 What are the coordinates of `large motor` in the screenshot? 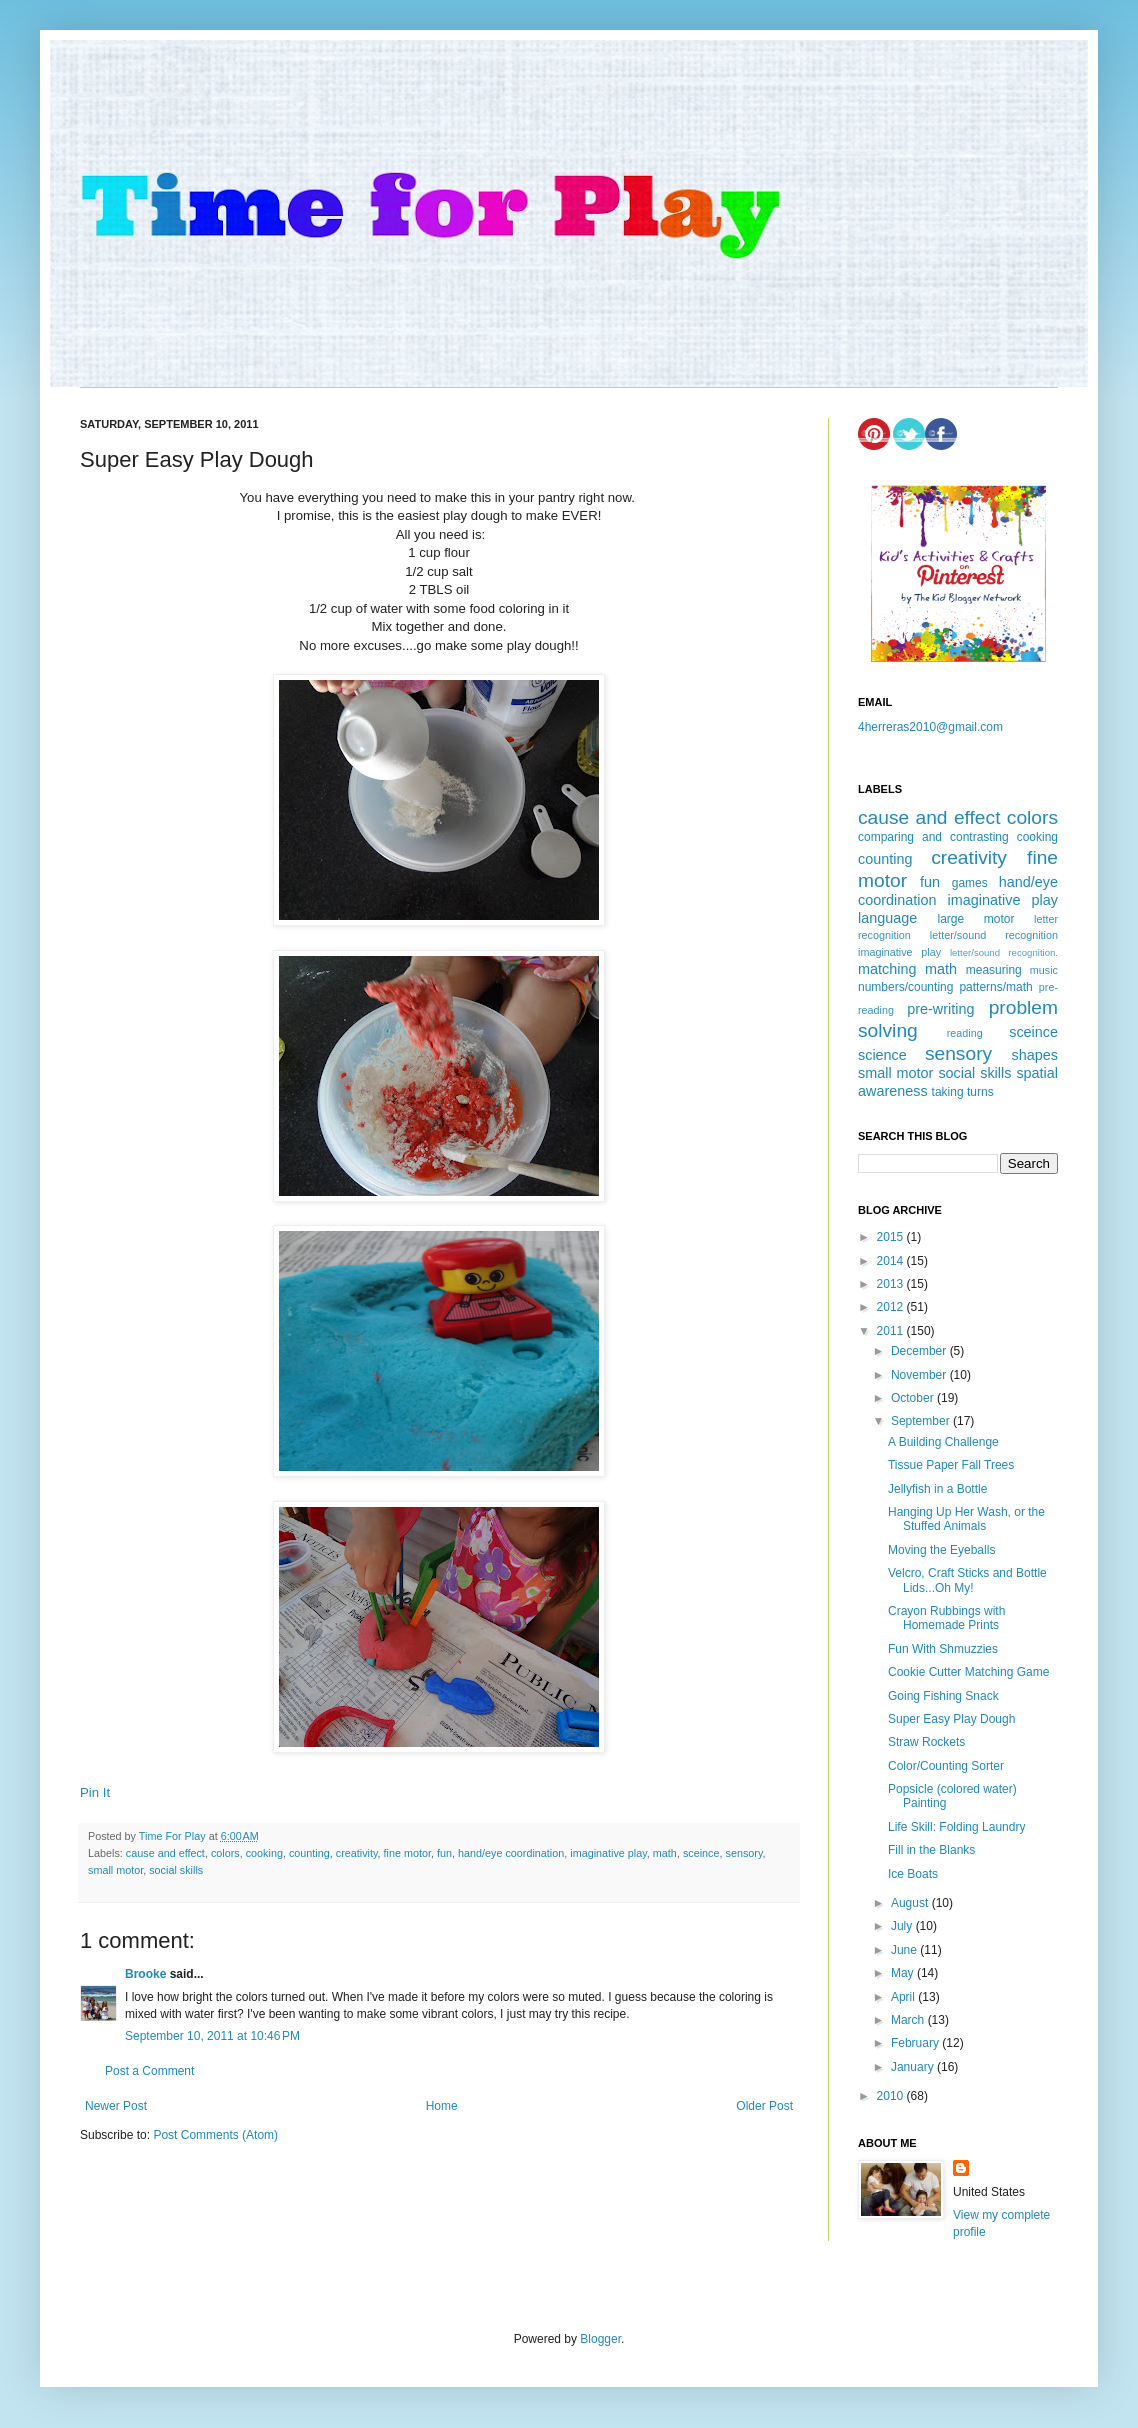 It's located at (975, 919).